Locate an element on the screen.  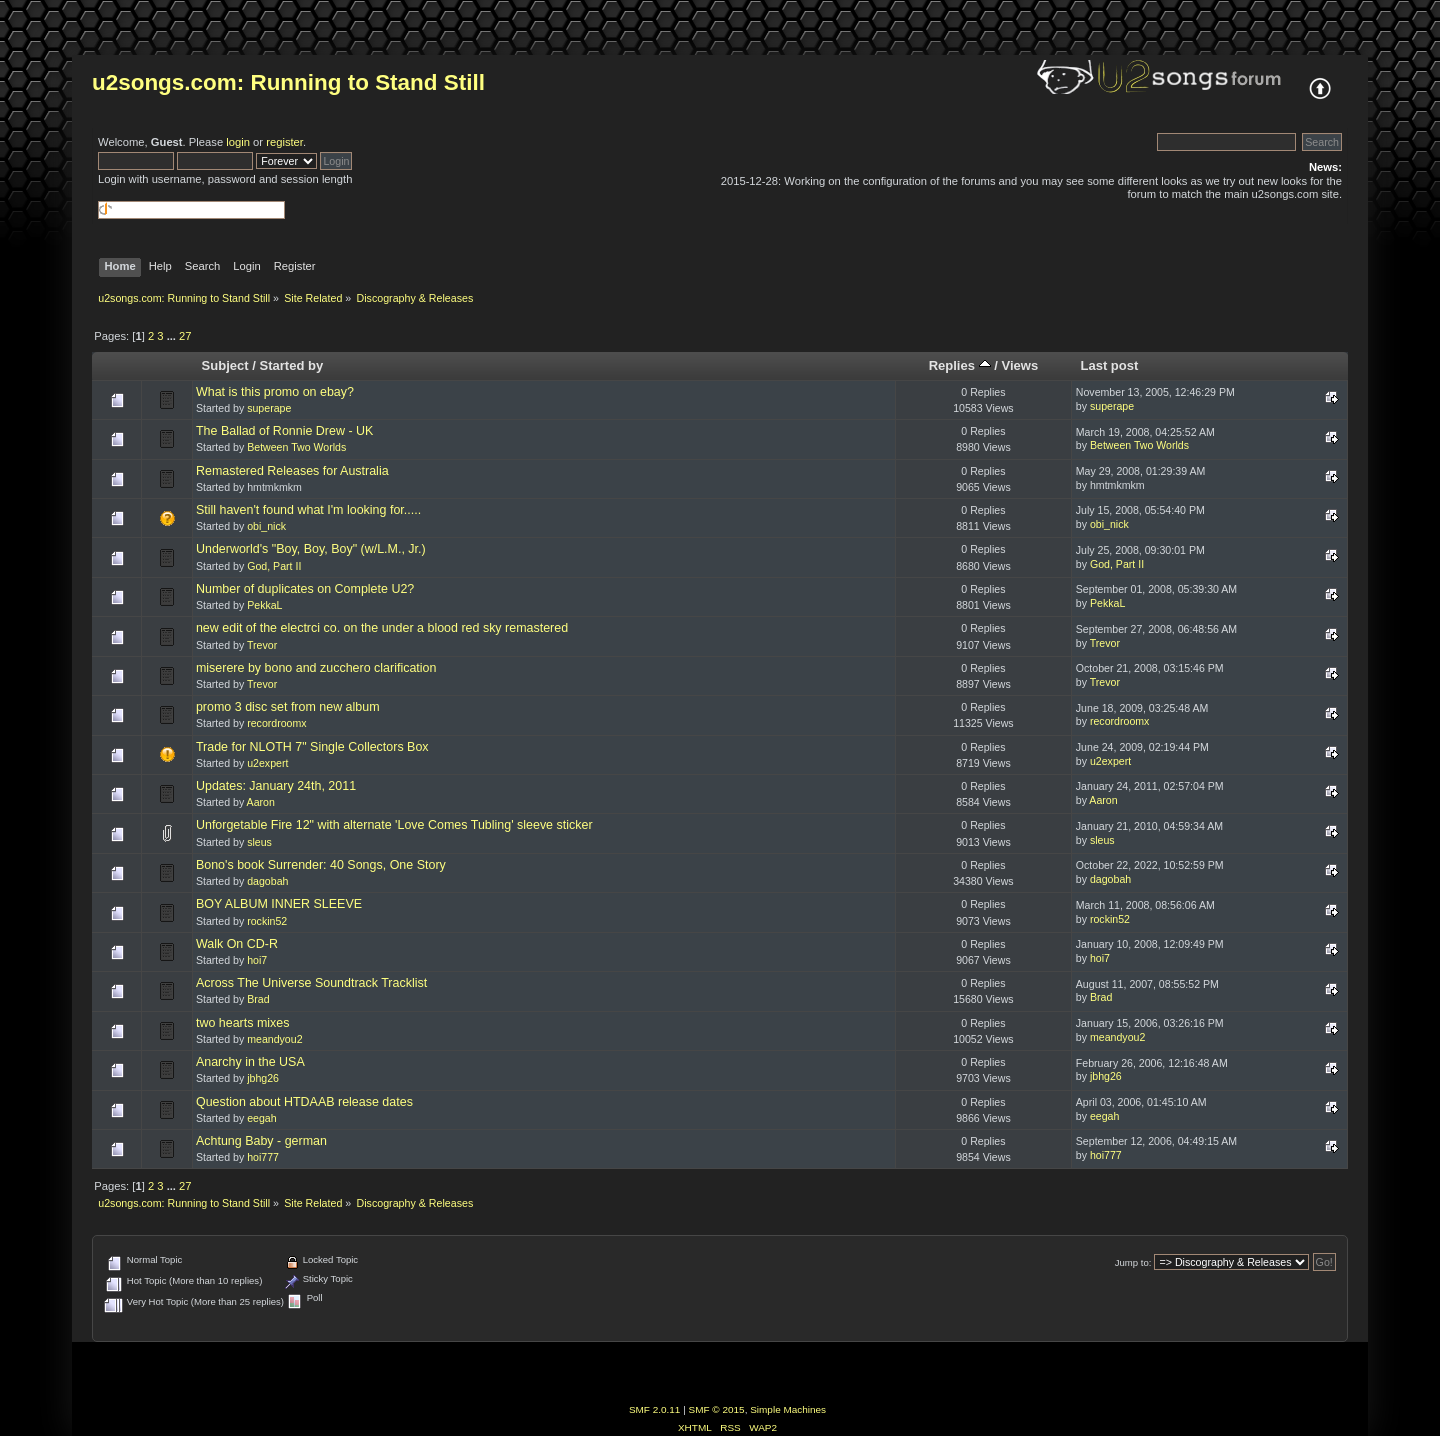
recordroomx is located at coordinates (276, 723).